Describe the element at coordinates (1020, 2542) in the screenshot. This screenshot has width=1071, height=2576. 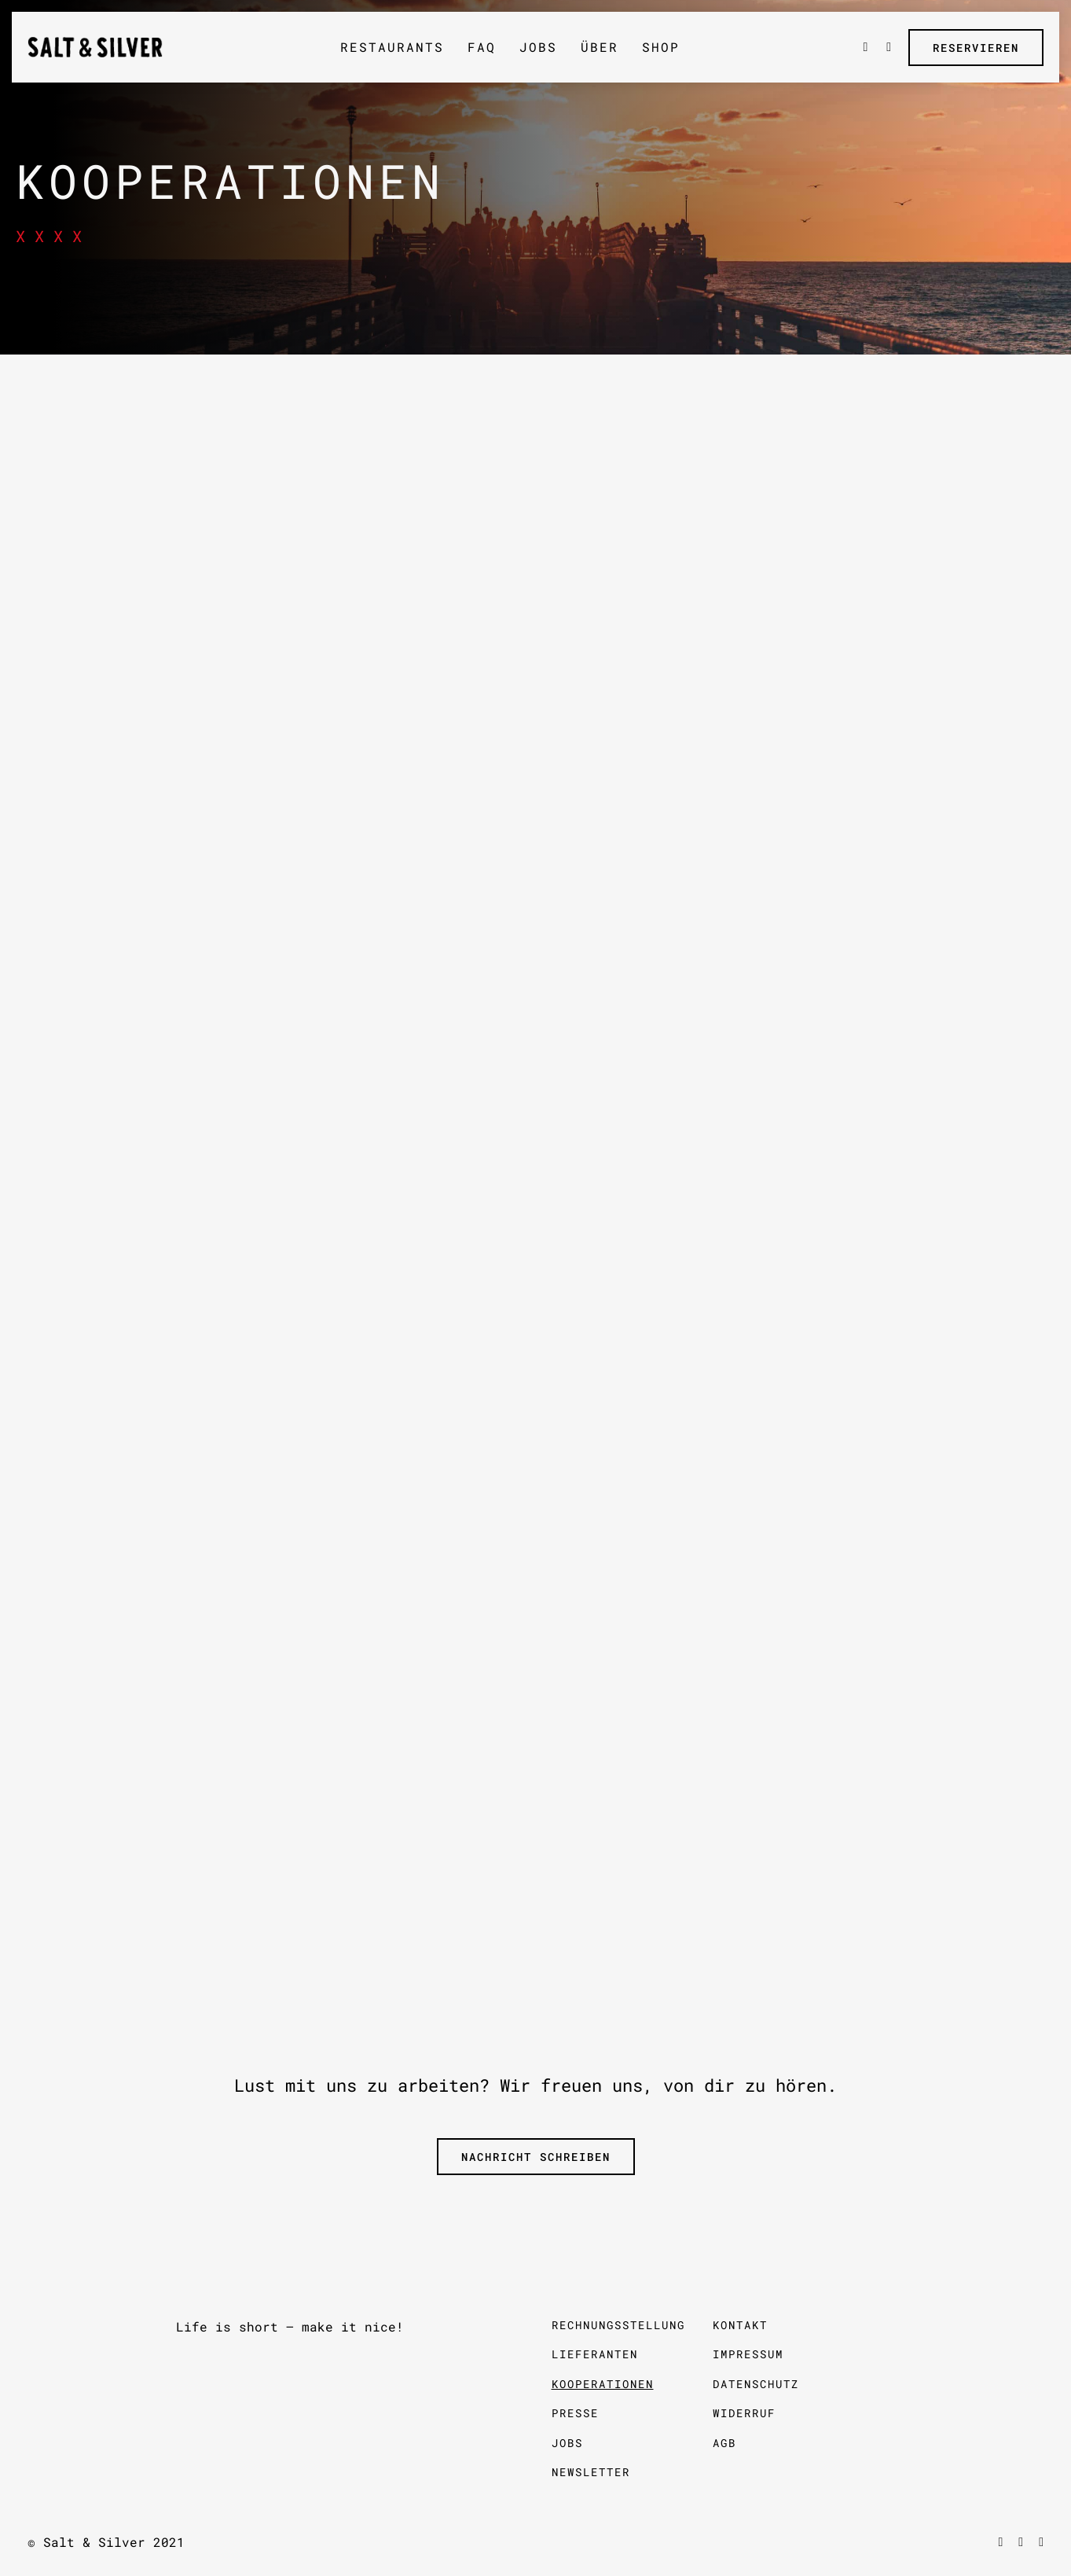
I see `[vimeo]` at that location.